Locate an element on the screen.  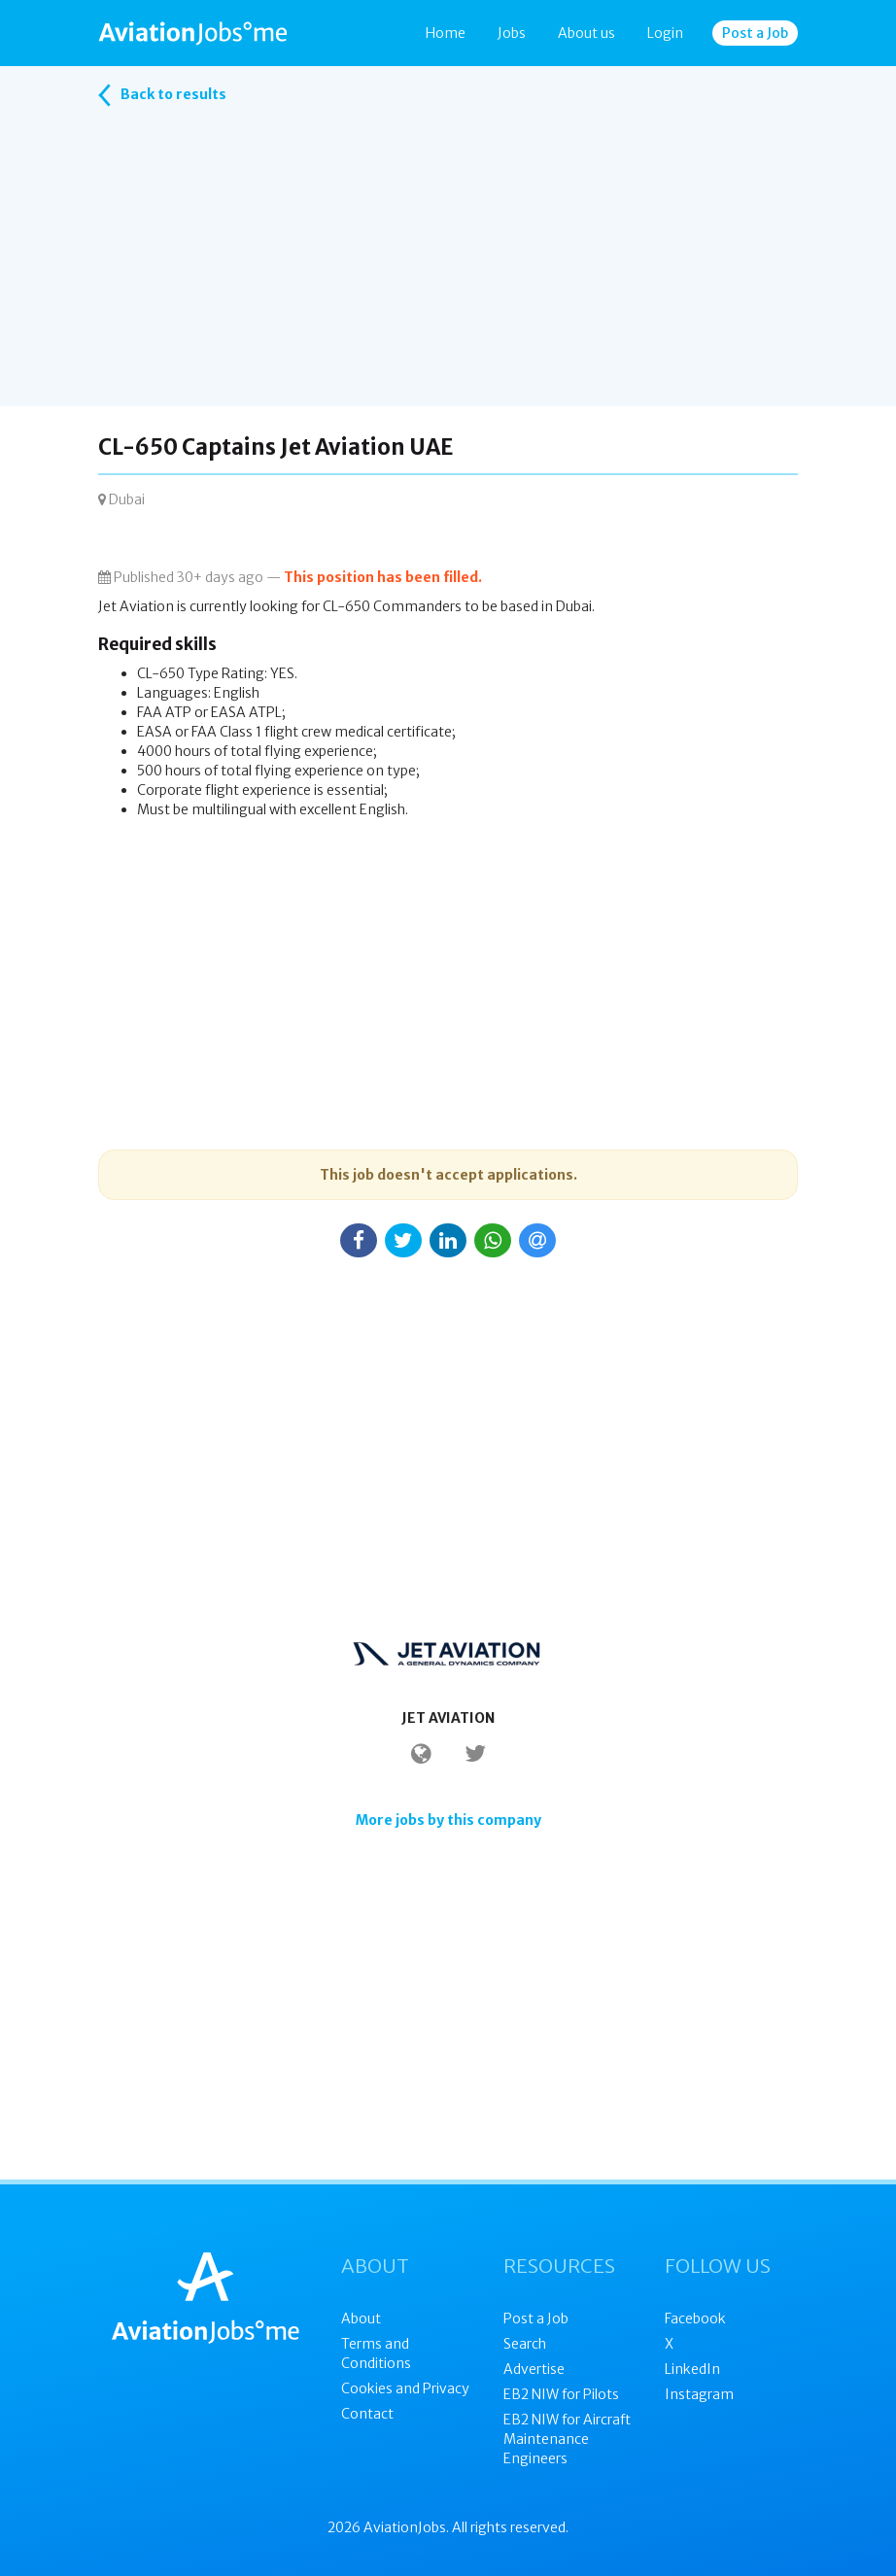
Back to results is located at coordinates (162, 95).